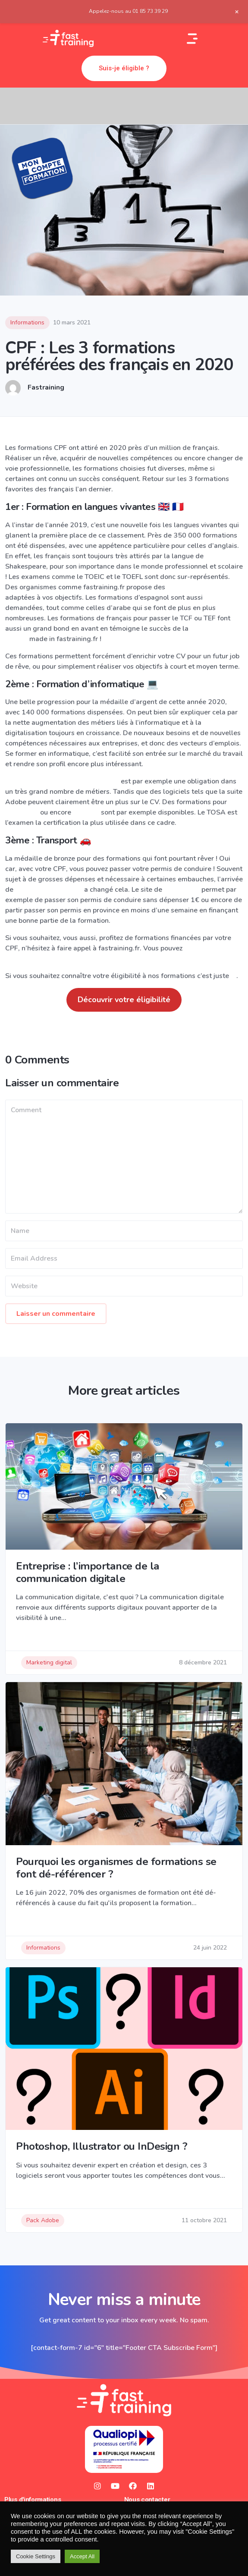 This screenshot has height=2576, width=248. Describe the element at coordinates (42, 2220) in the screenshot. I see `Pack Adobe` at that location.